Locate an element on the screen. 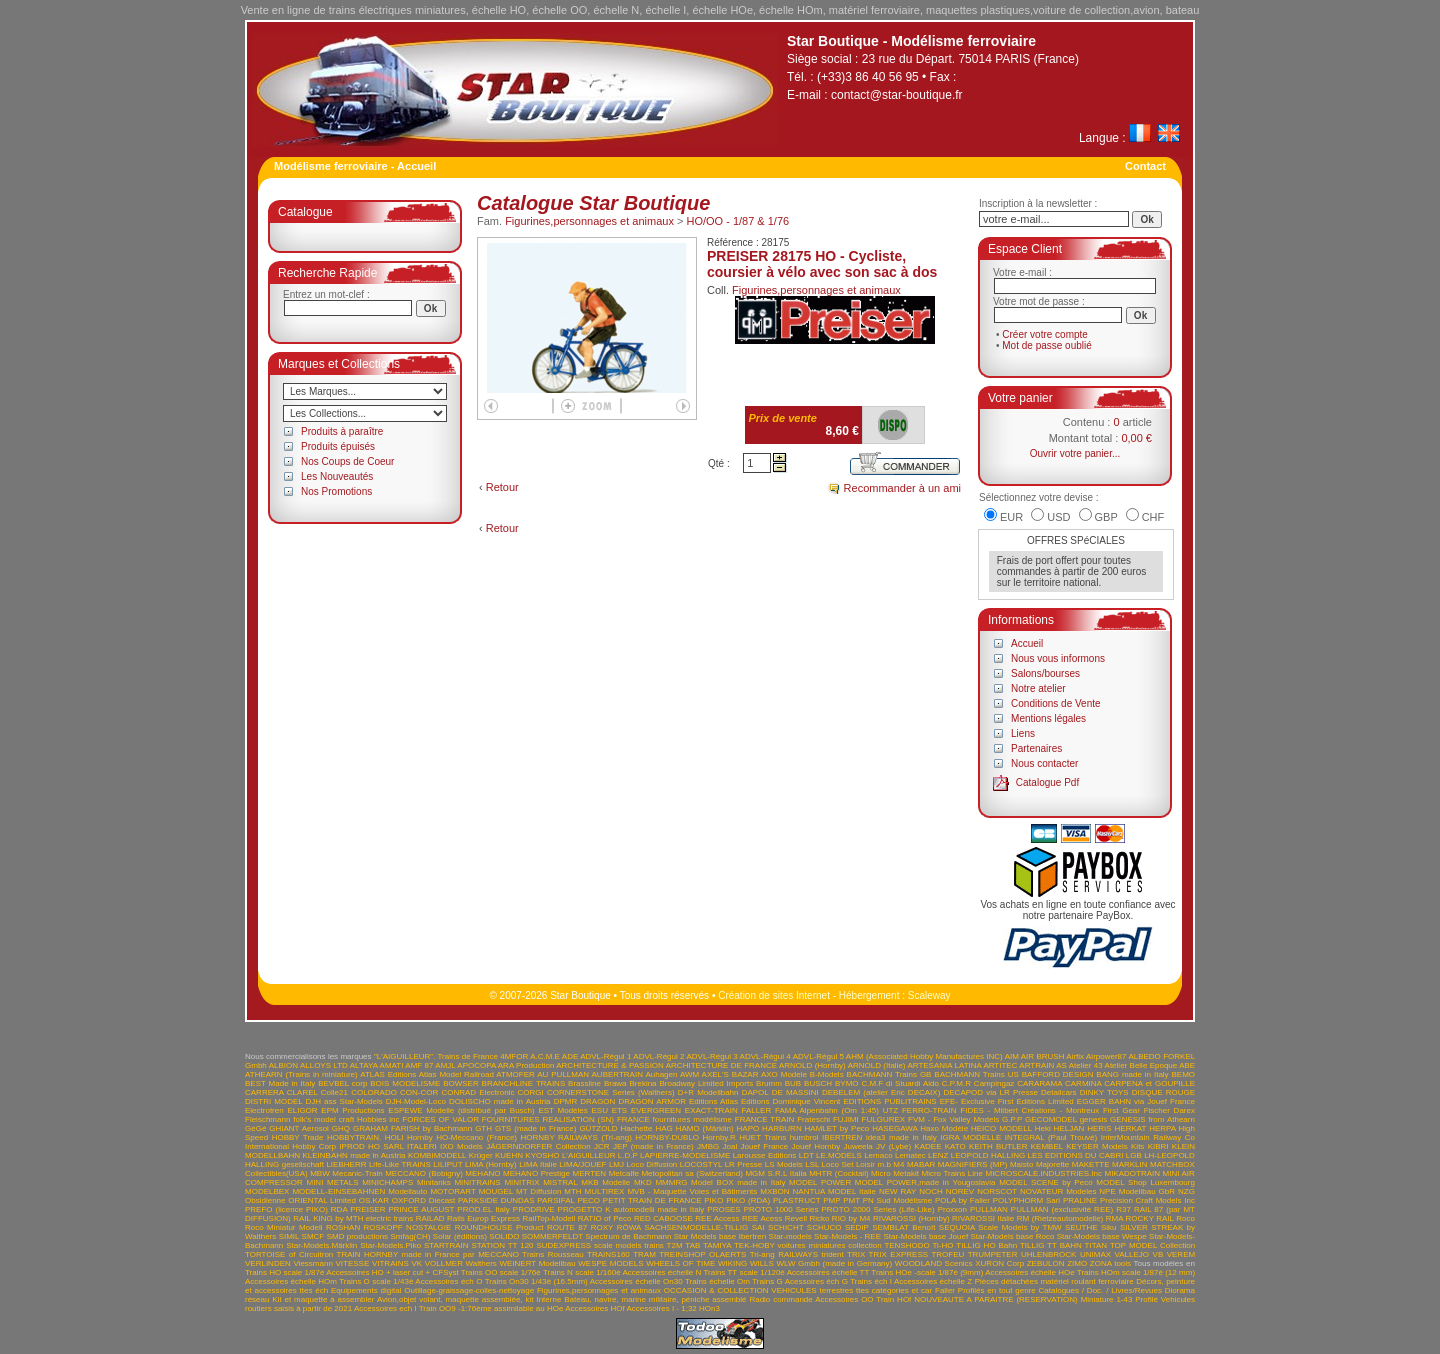 The width and height of the screenshot is (1440, 1354). VB is located at coordinates (1158, 1254).